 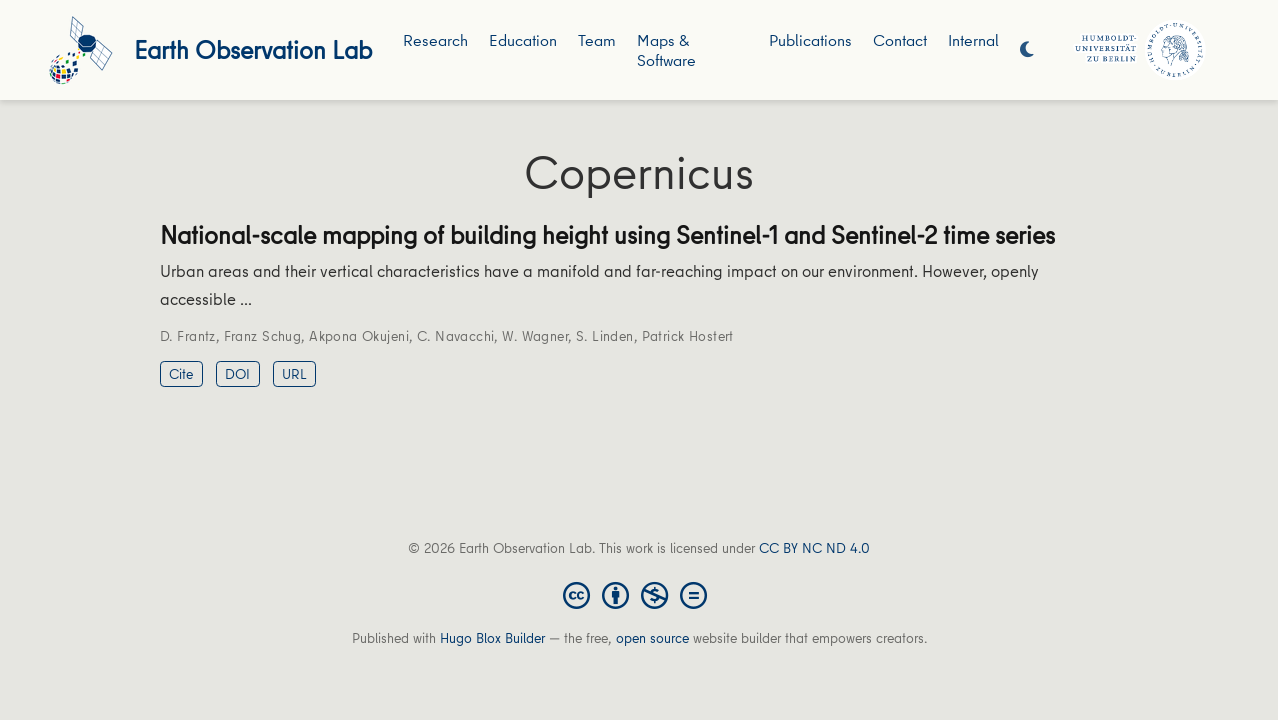 I want to click on National-scale mapping of building height using Sentinel-1 and Sentinel-2 time series, so click(x=607, y=234).